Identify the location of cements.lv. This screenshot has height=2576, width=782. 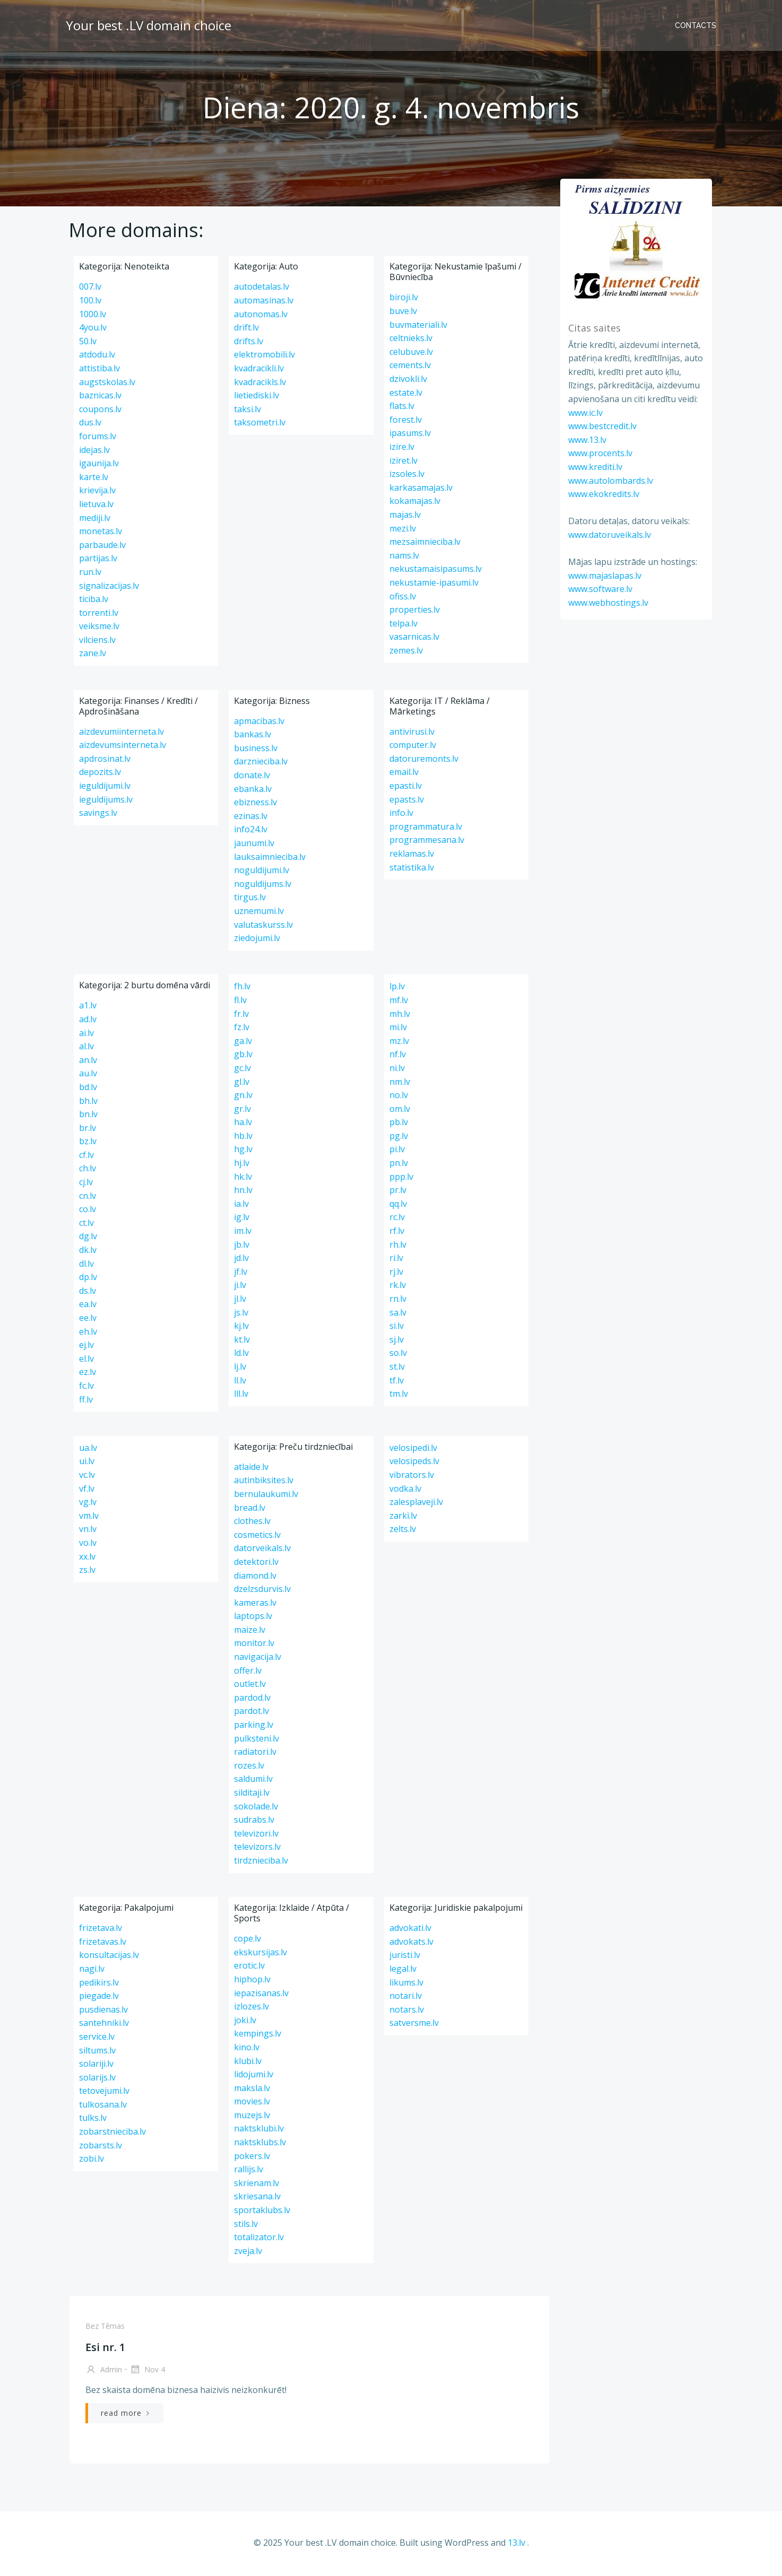
(410, 367).